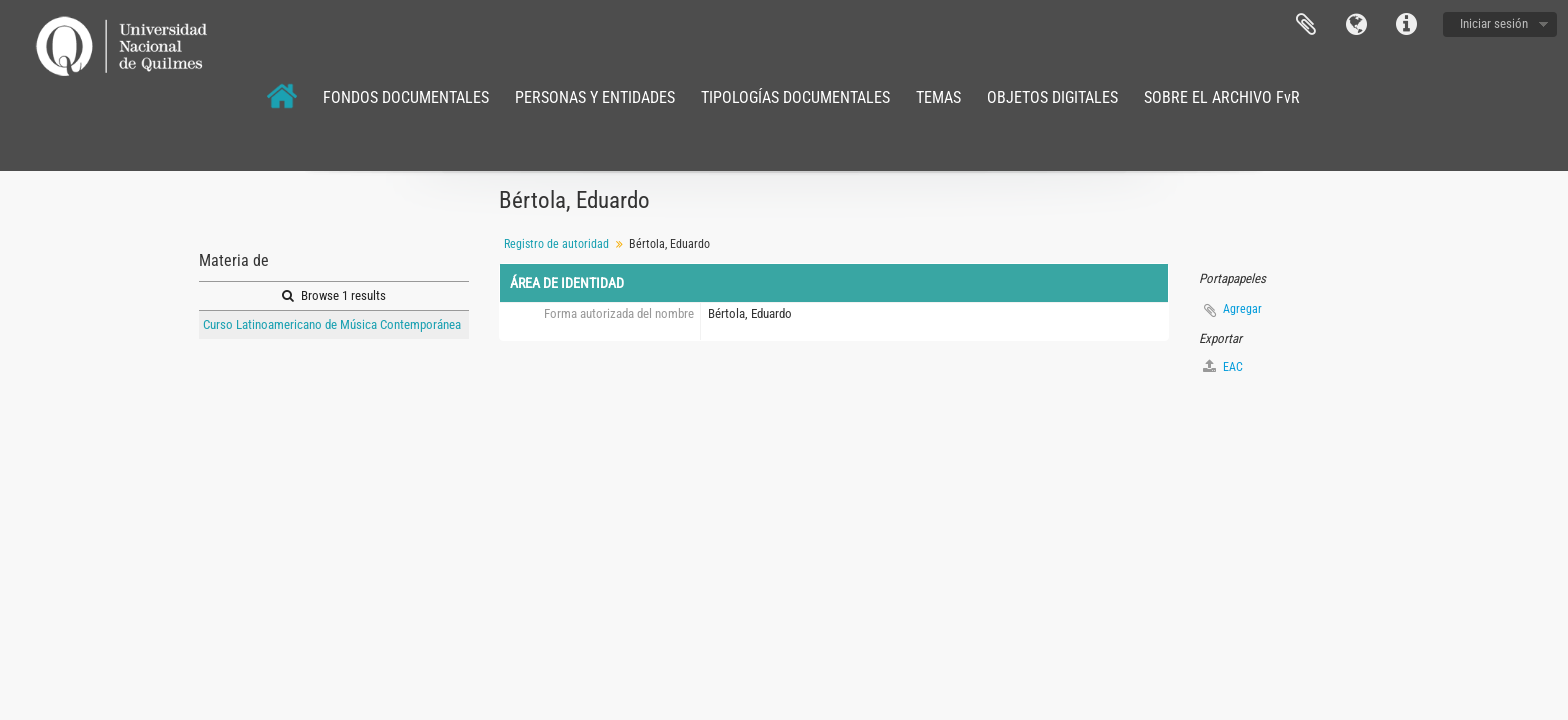 This screenshot has height=720, width=1568. What do you see at coordinates (332, 324) in the screenshot?
I see `Curso Latinoamericano de Música Contemporánea` at bounding box center [332, 324].